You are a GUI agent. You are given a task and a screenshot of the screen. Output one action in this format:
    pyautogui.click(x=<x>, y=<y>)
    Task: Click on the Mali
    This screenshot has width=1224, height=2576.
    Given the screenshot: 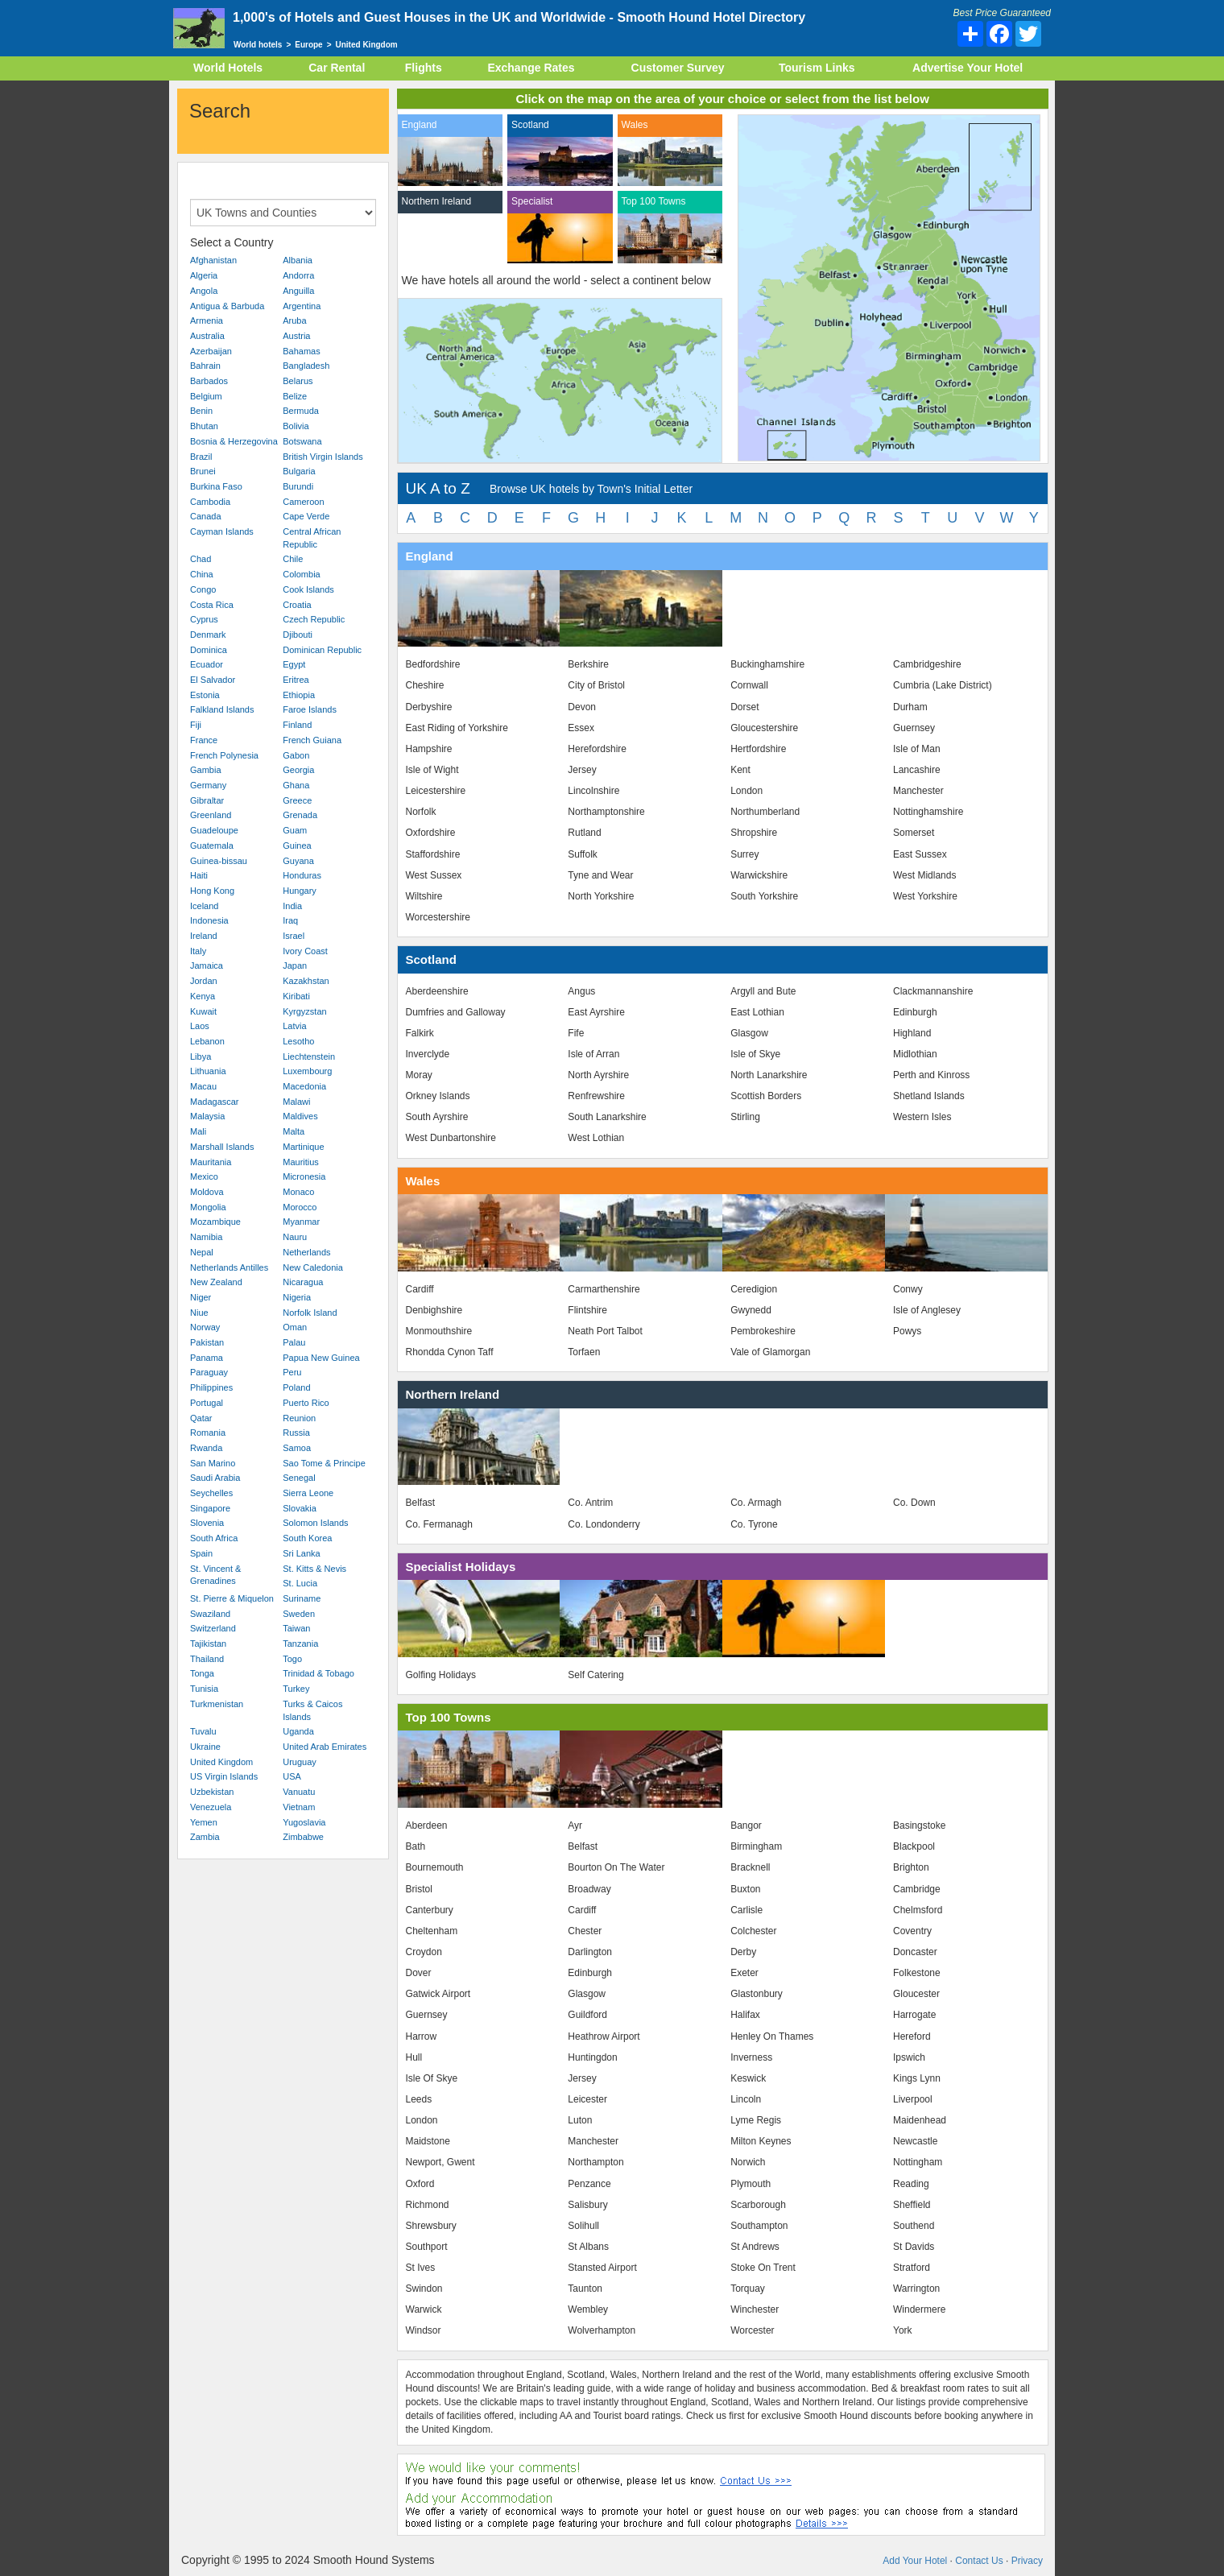 What is the action you would take?
    pyautogui.click(x=198, y=1131)
    